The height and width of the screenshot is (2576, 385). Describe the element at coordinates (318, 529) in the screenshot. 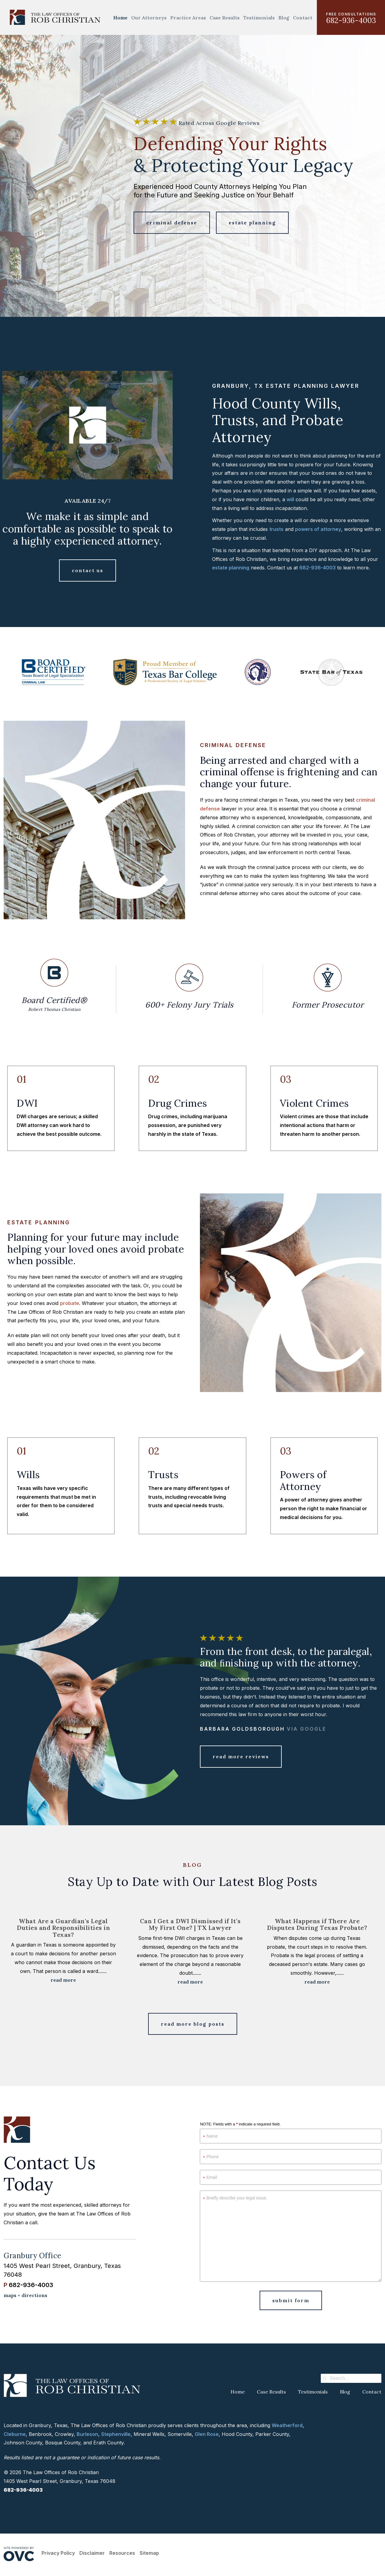

I see `powers of attorney` at that location.